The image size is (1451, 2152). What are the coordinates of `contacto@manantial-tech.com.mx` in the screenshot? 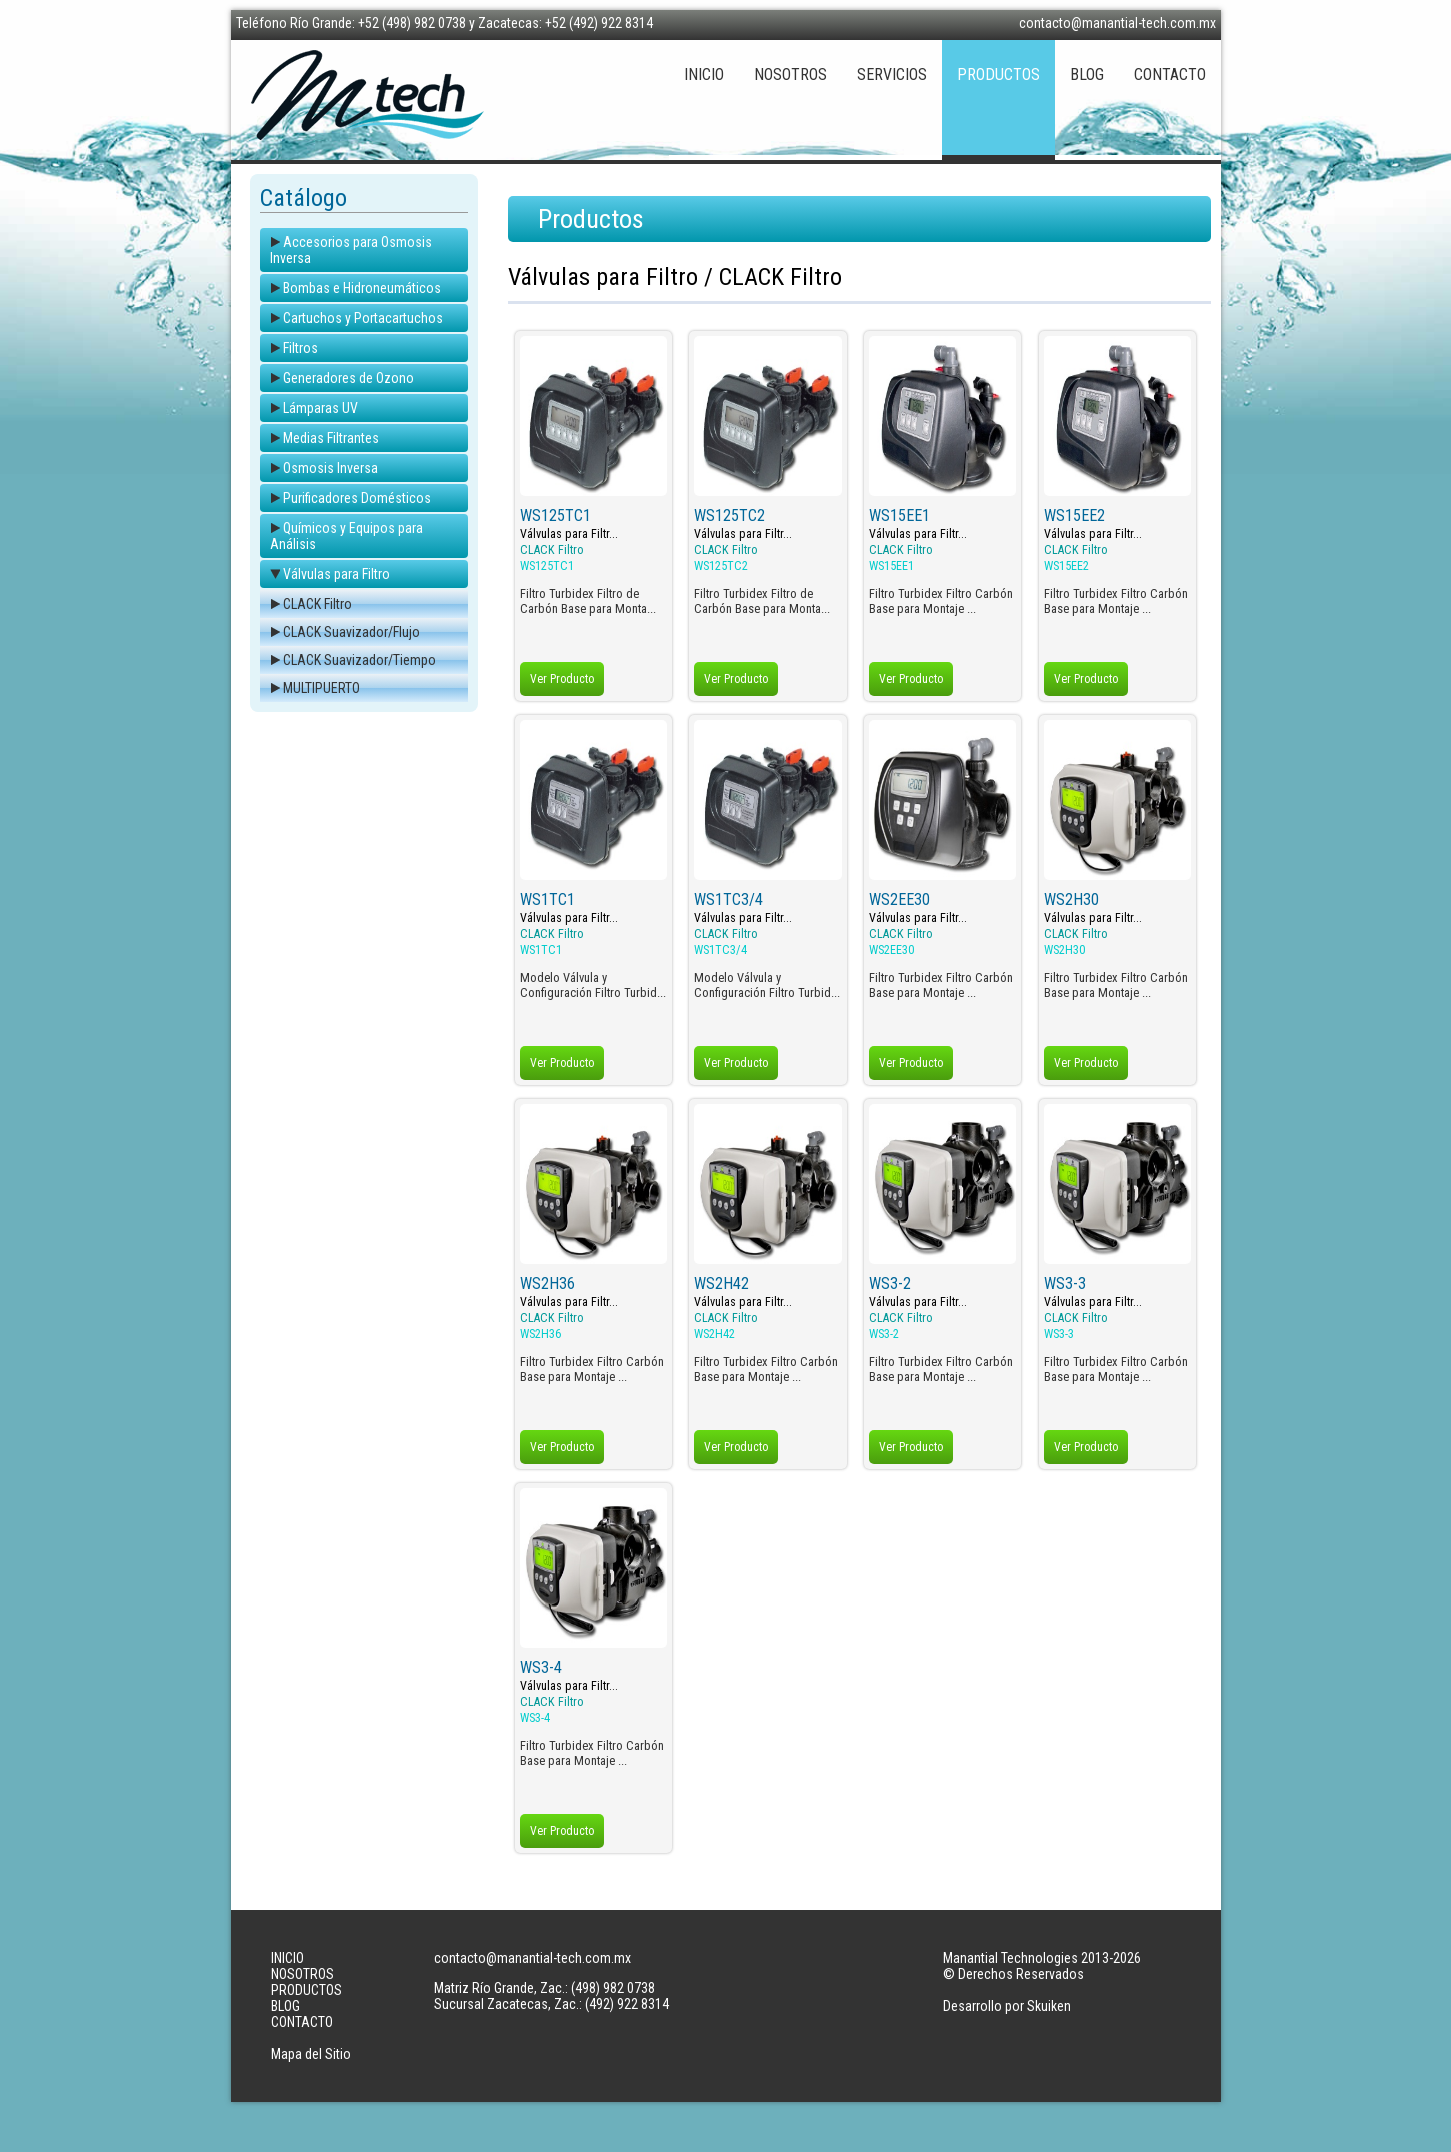 It's located at (1117, 23).